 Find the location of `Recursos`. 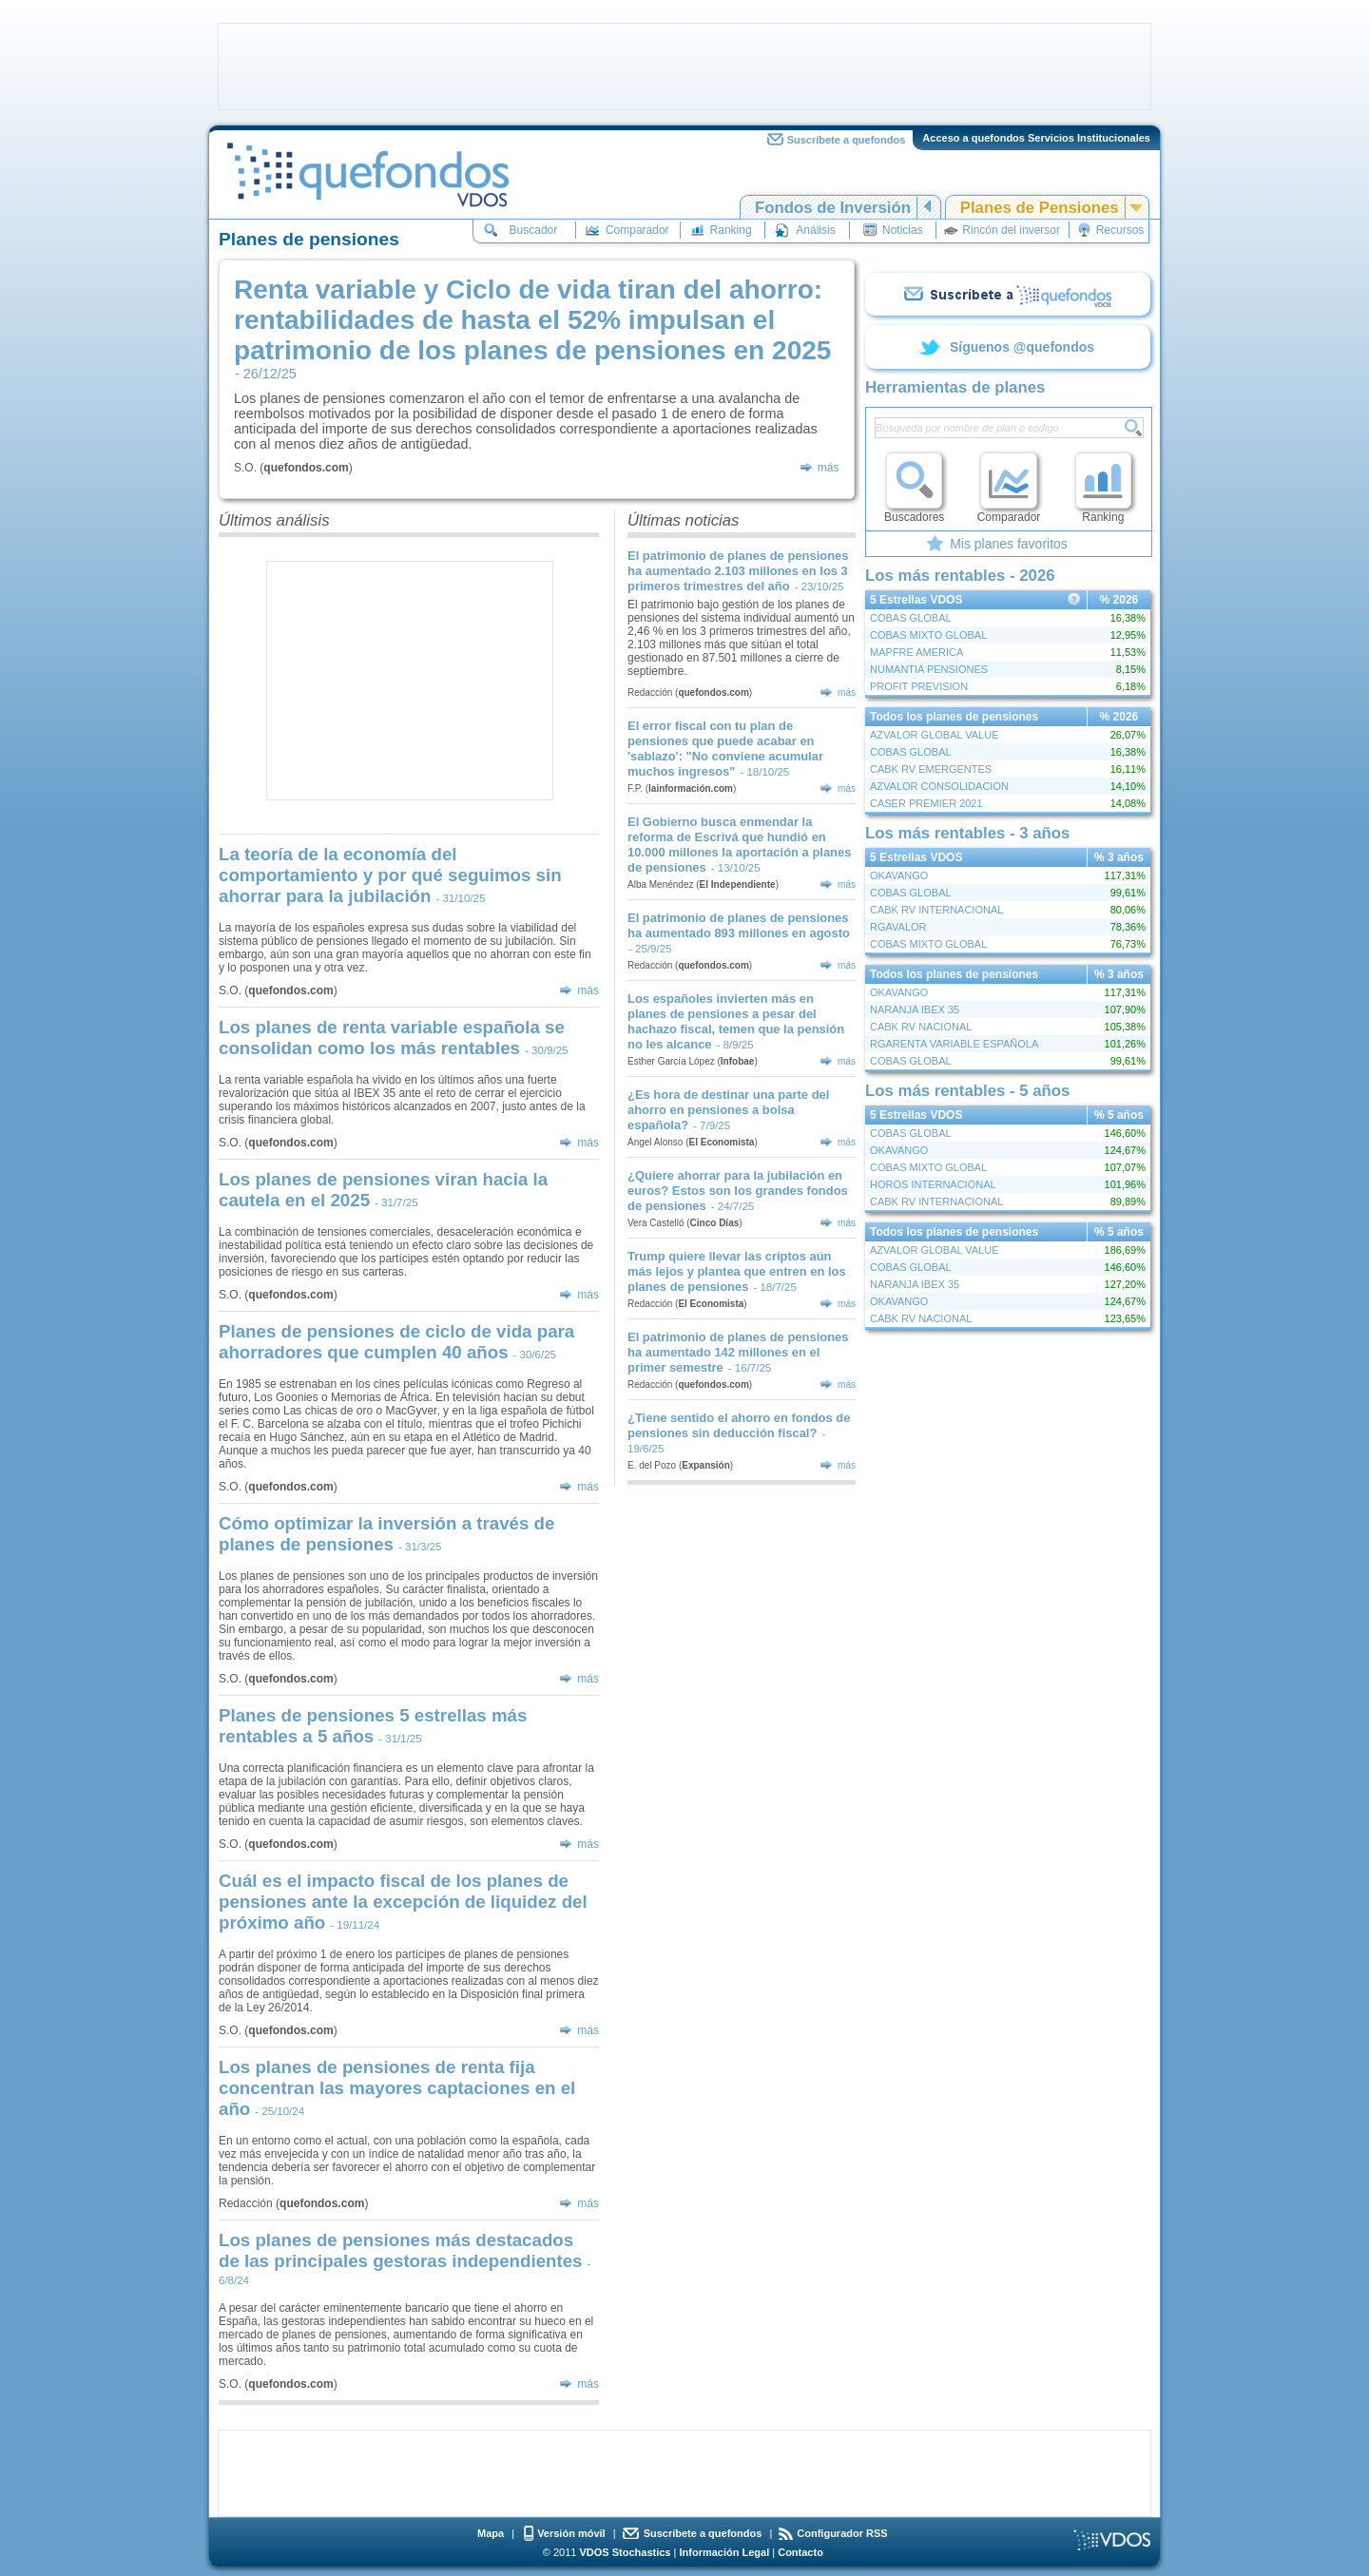

Recursos is located at coordinates (1120, 230).